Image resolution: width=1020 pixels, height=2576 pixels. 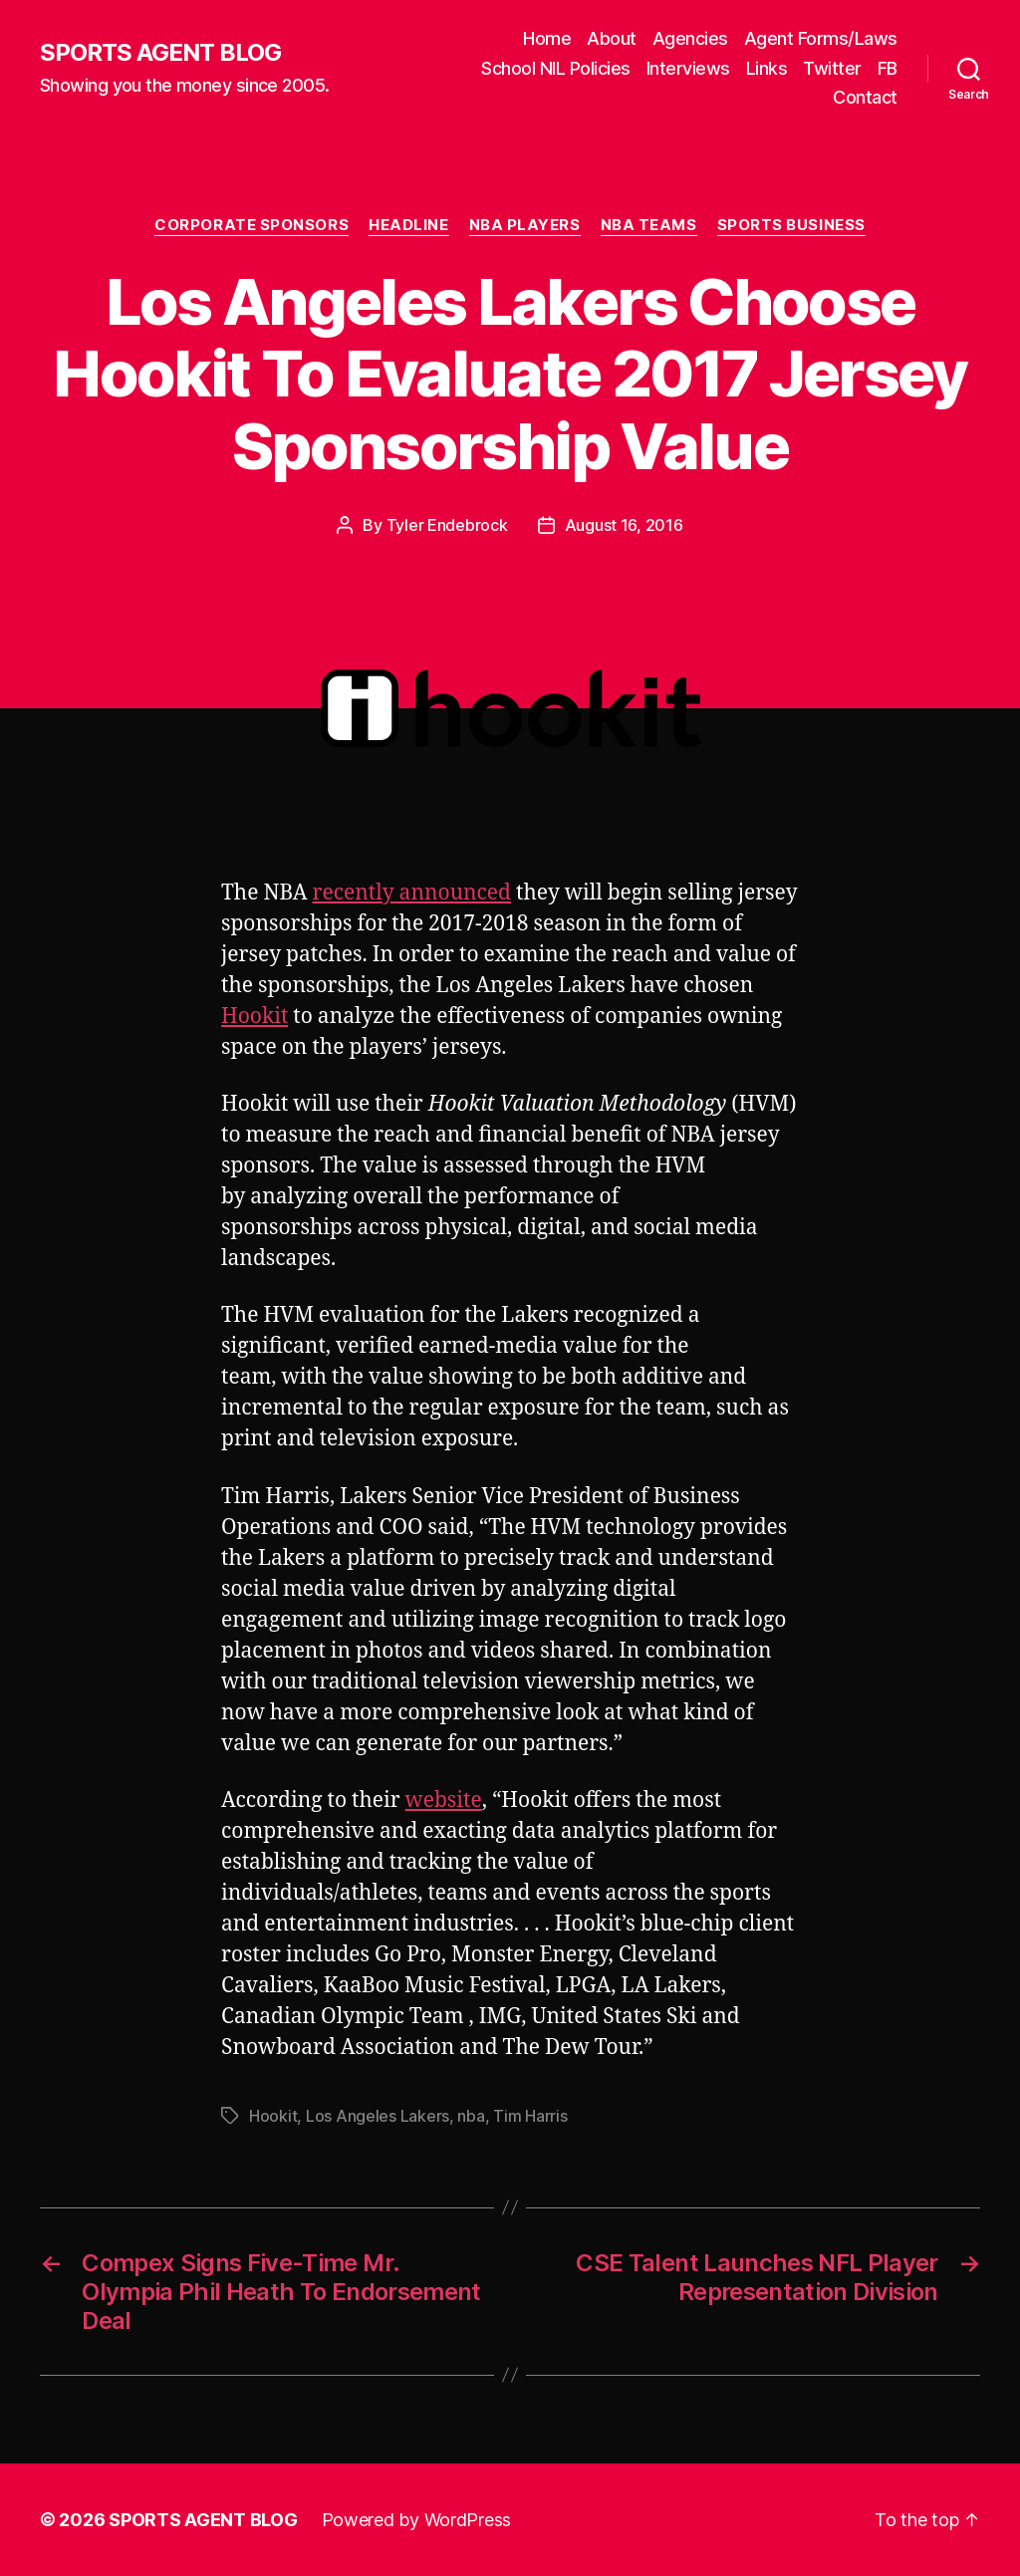 I want to click on Tyler Endebrock, so click(x=447, y=525).